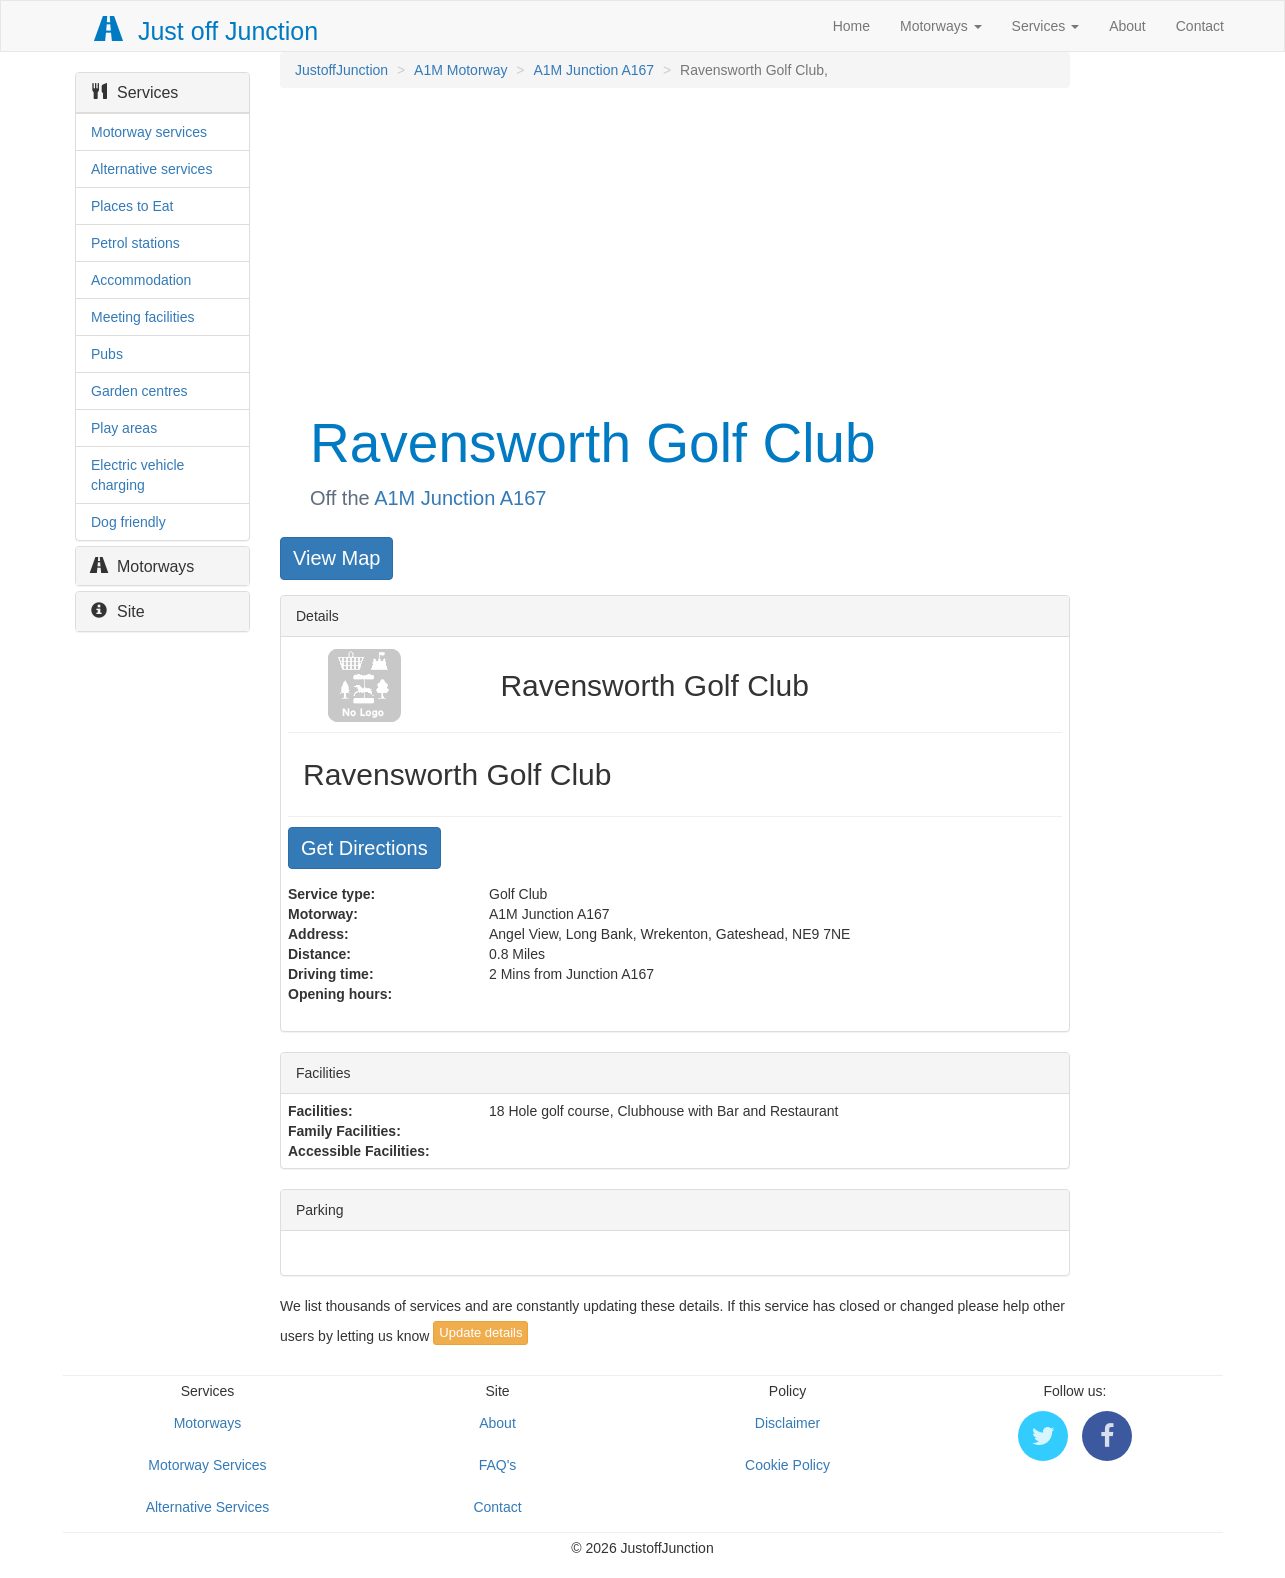 The height and width of the screenshot is (1578, 1285). I want to click on FAQ's, so click(498, 1465).